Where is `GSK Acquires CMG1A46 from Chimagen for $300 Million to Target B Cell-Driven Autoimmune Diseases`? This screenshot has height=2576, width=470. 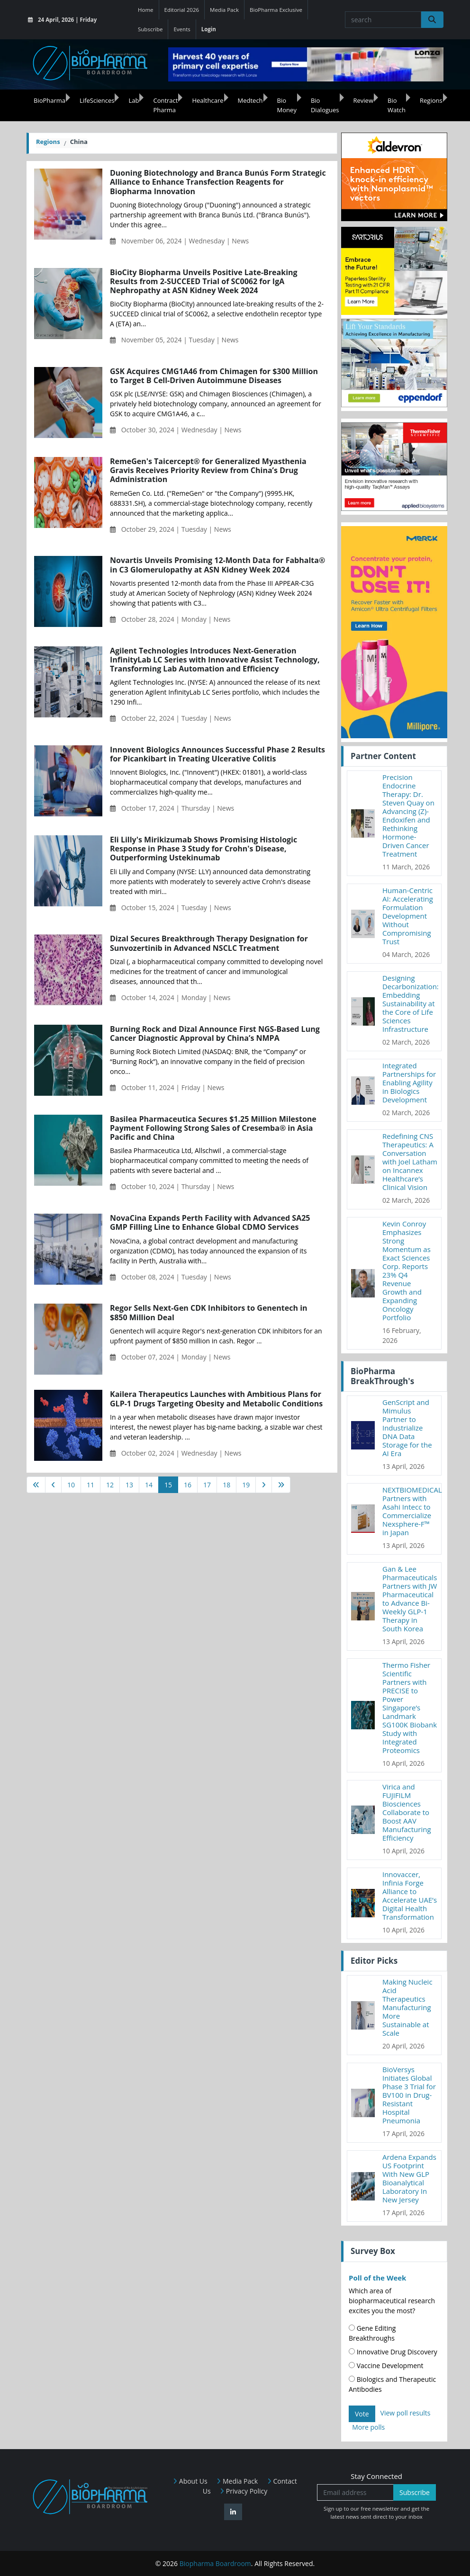 GSK Acquires CMG1A46 from Chimagen for $300 Million to Target B Cell-Driven Autoimmune Diseases is located at coordinates (214, 376).